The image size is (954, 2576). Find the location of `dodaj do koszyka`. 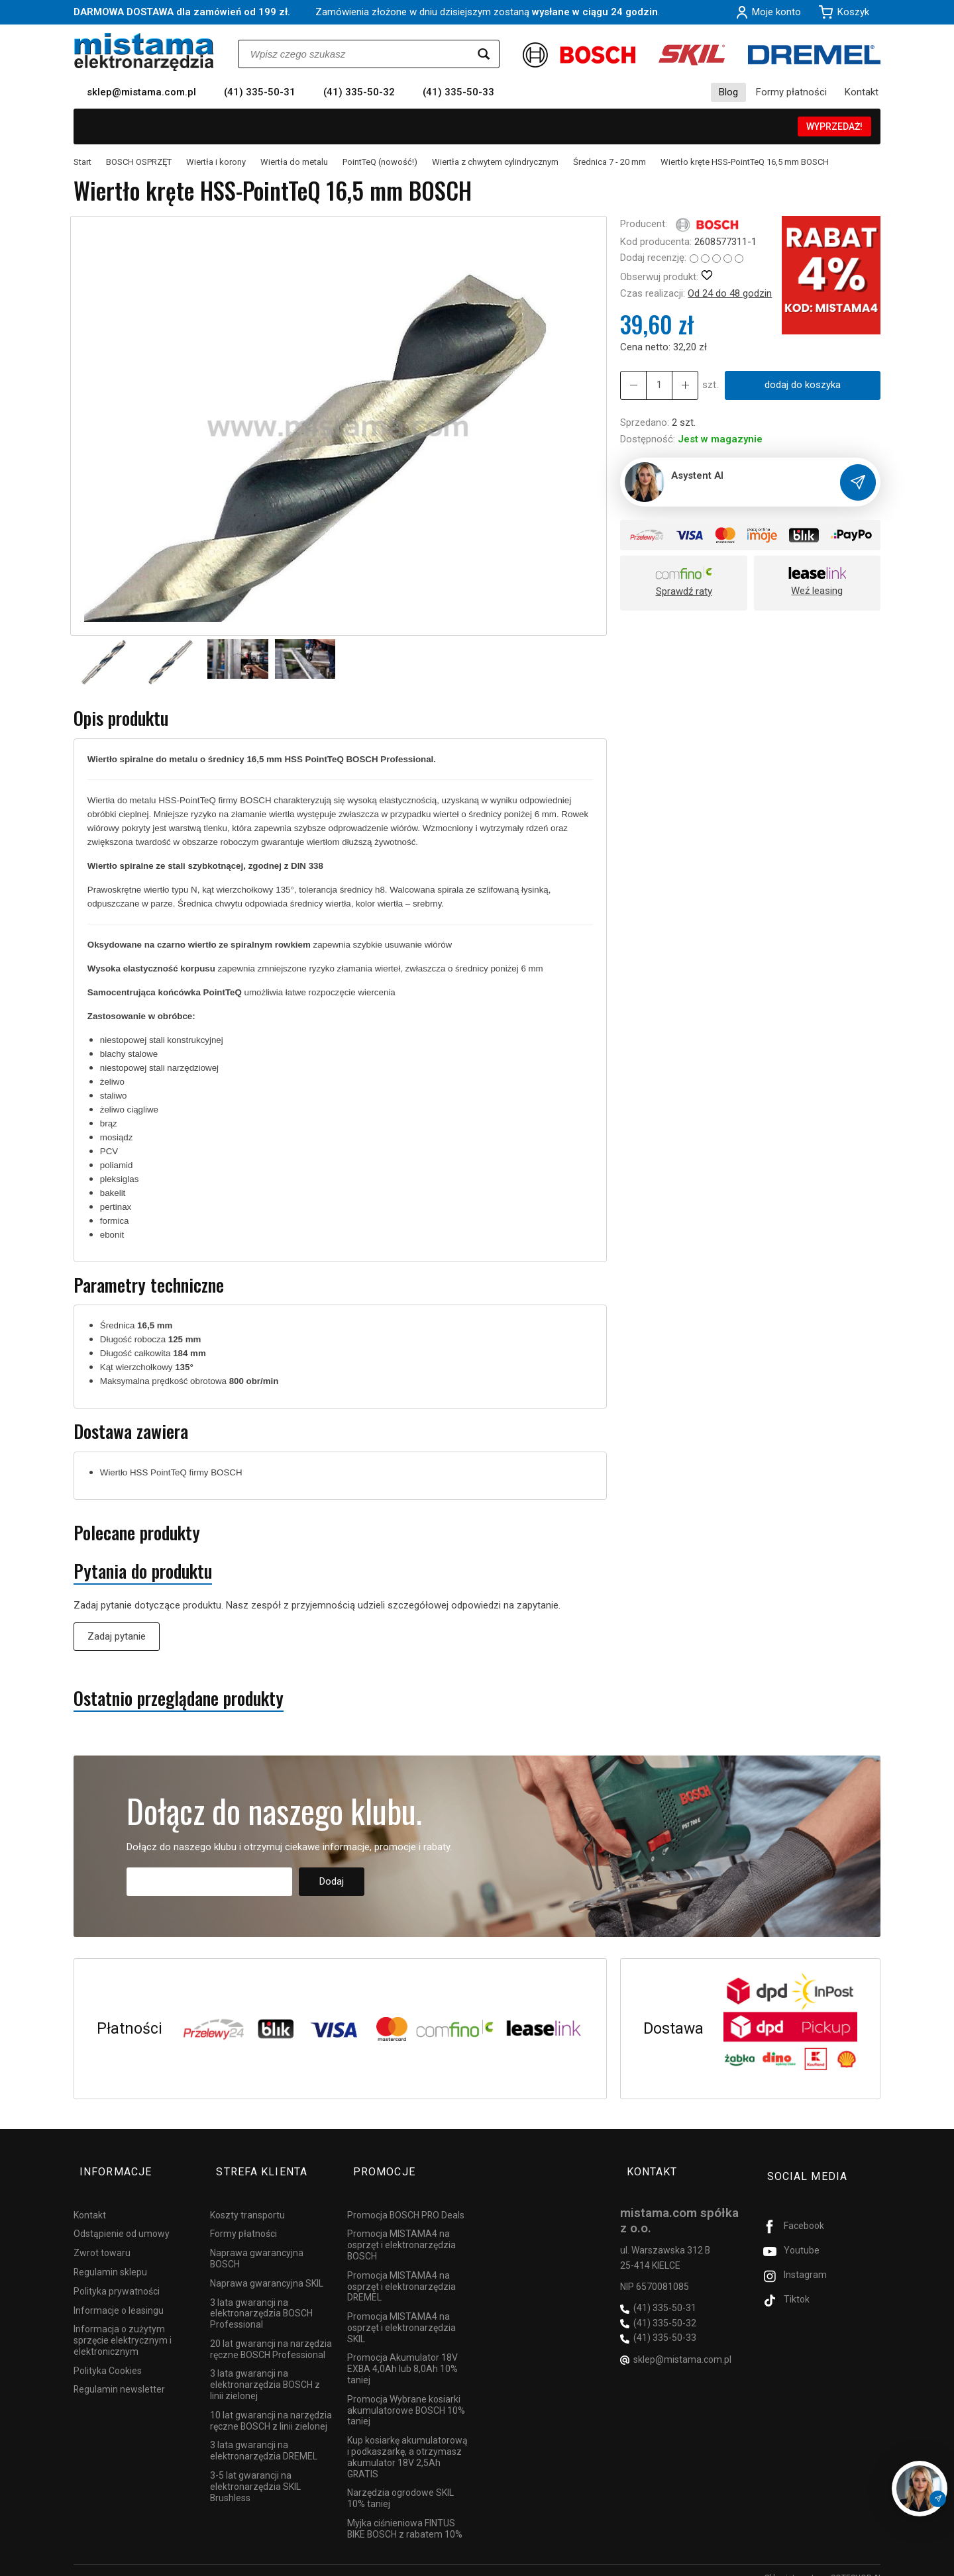

dodaj do koszyka is located at coordinates (799, 385).